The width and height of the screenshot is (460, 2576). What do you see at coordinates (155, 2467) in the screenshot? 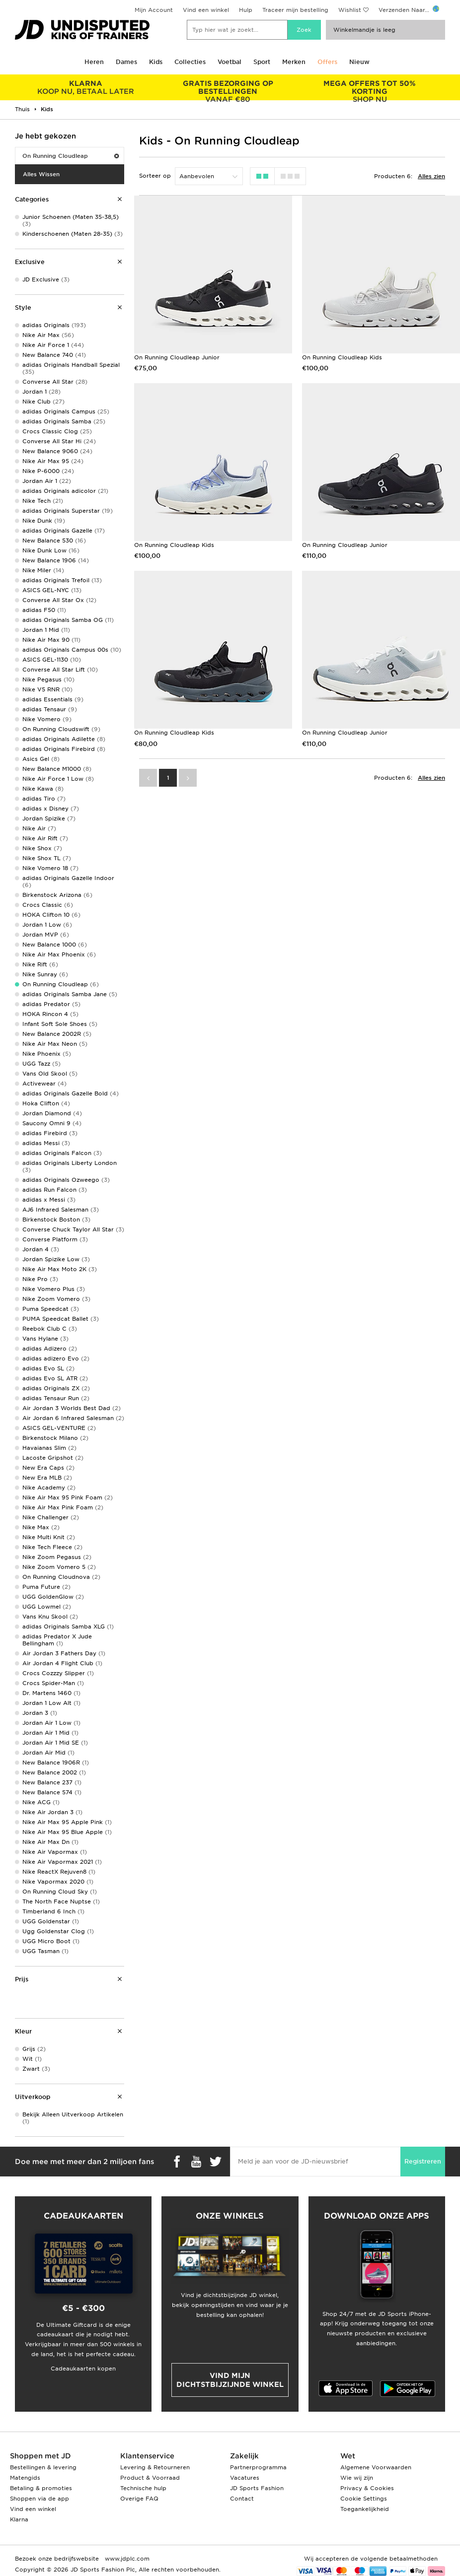
I see `Levering & Retourneren` at bounding box center [155, 2467].